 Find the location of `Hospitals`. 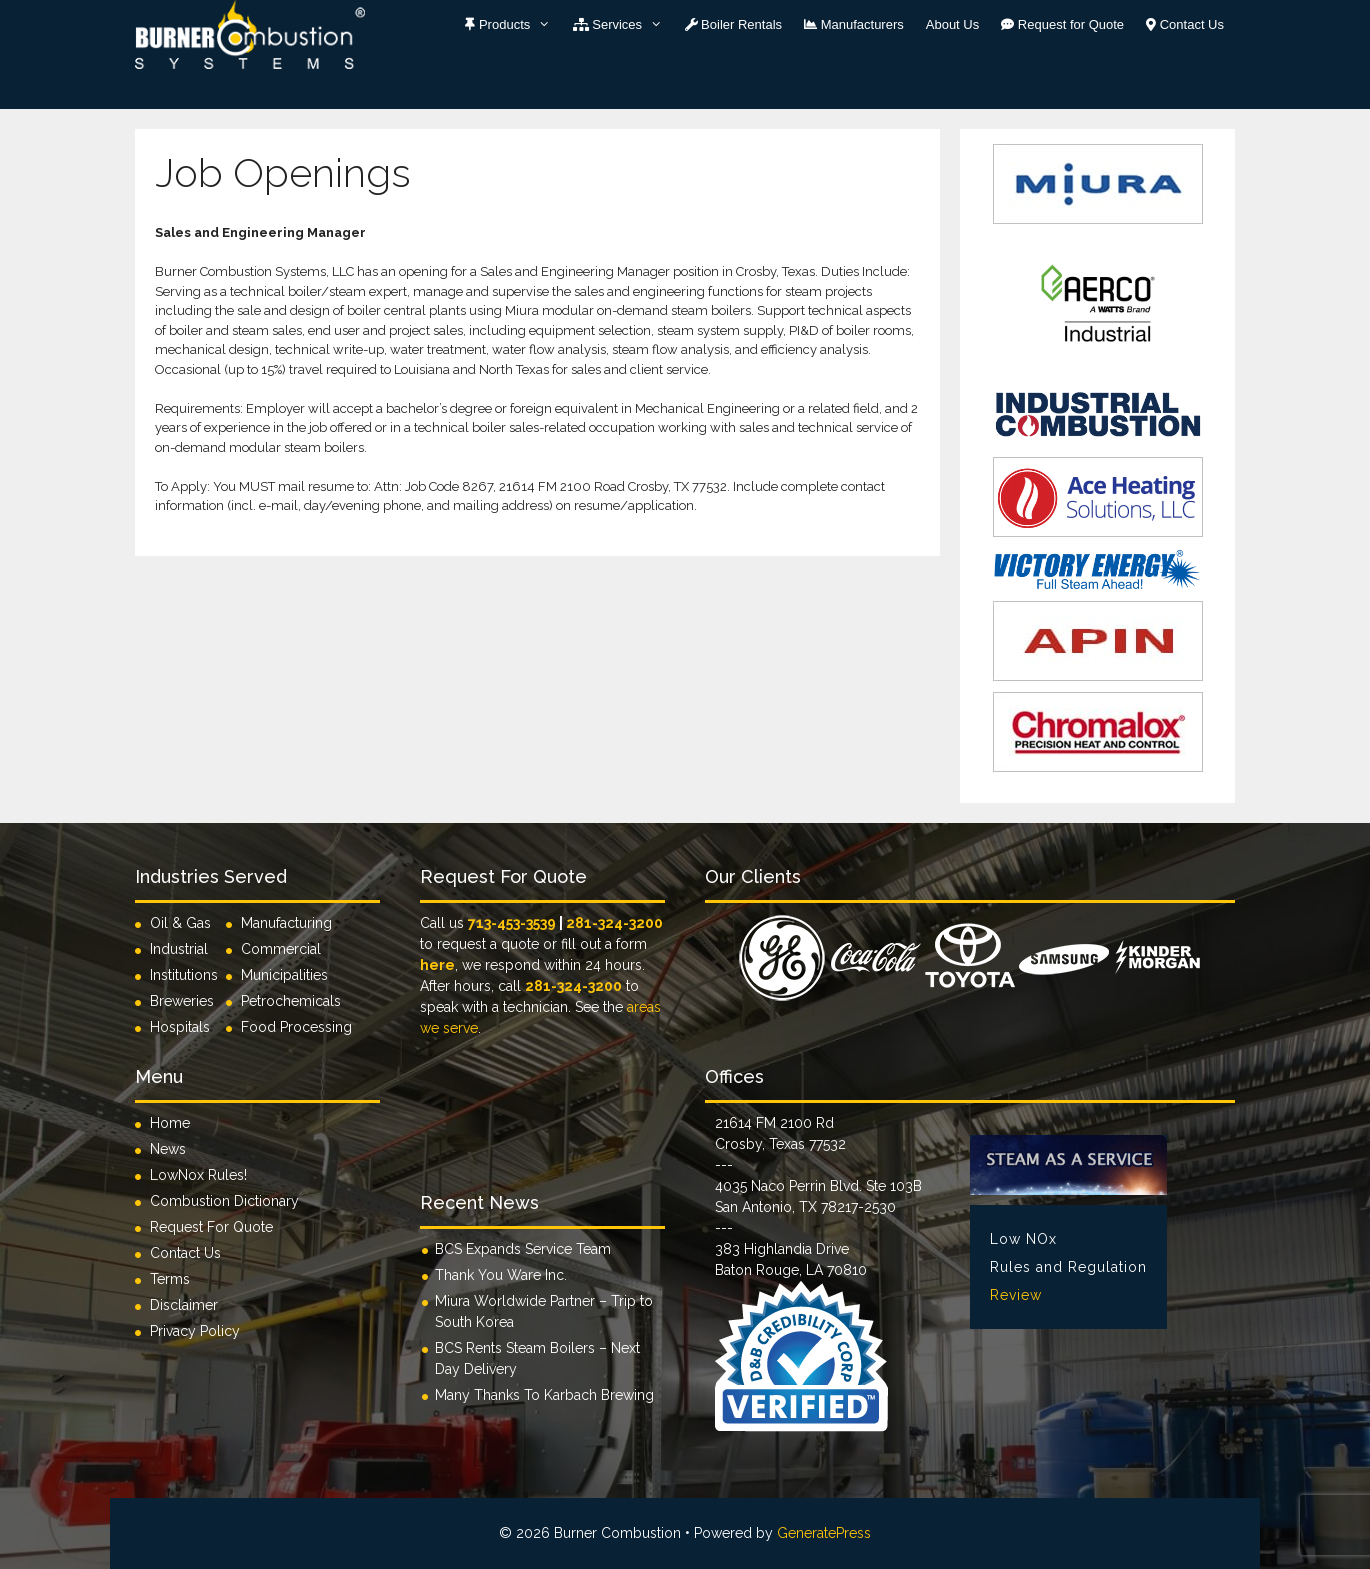

Hospitals is located at coordinates (180, 1027).